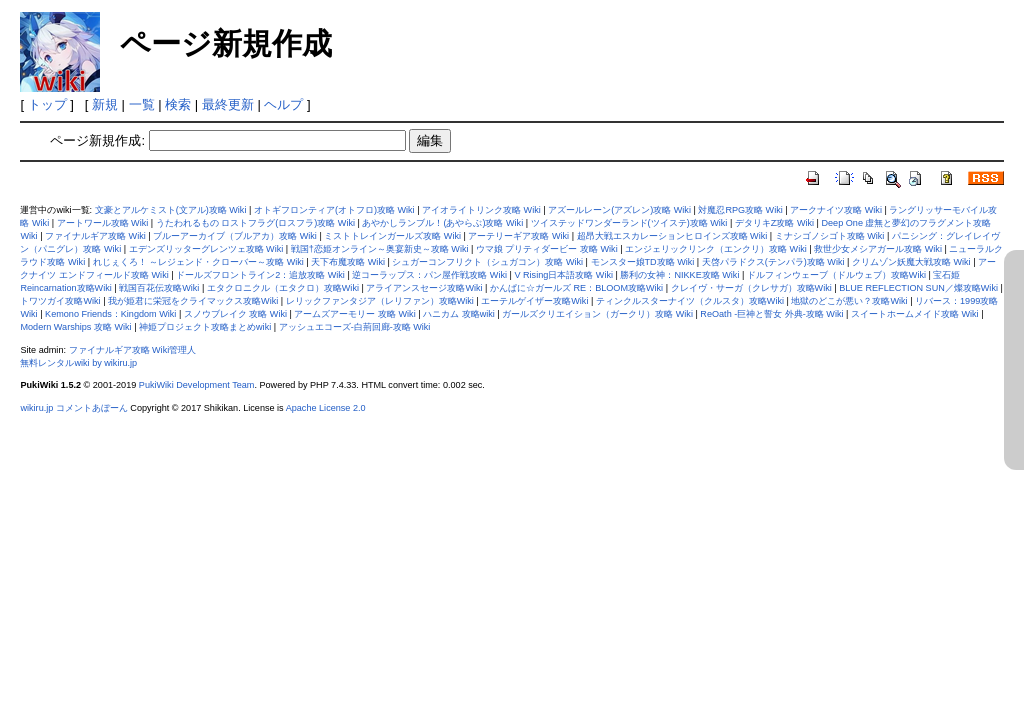 The height and width of the screenshot is (720, 1024). What do you see at coordinates (597, 314) in the screenshot?
I see `ガールズクリエイション（ガークリ）攻略 Wiki` at bounding box center [597, 314].